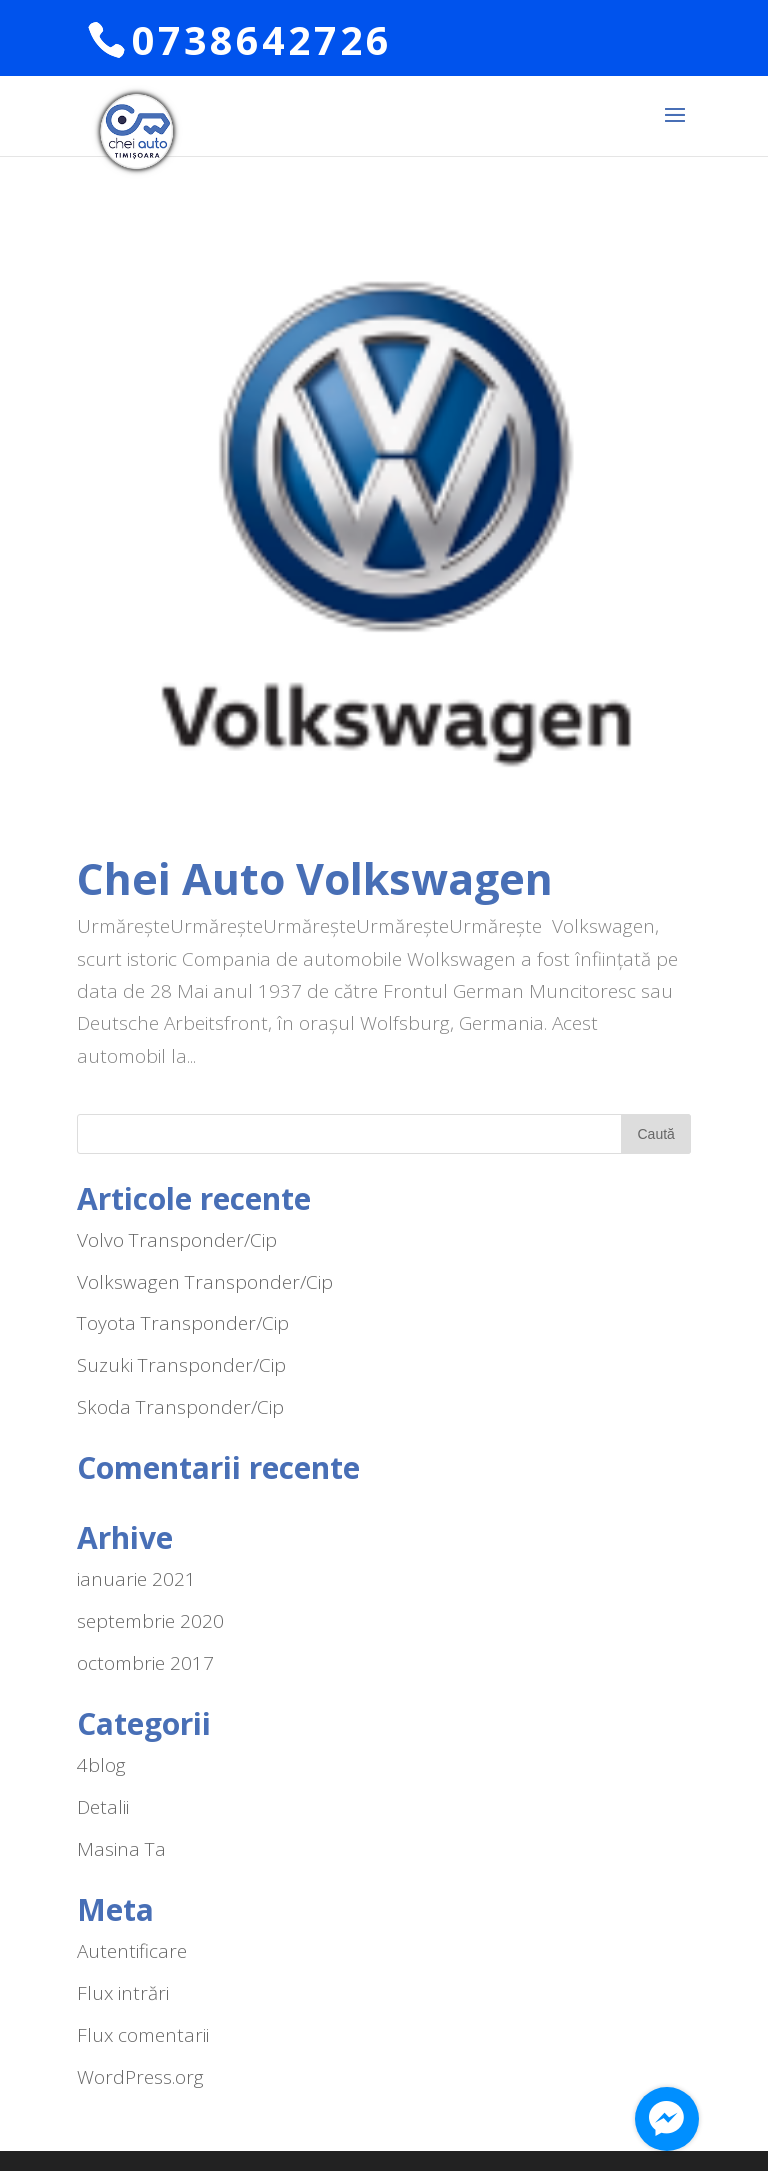 The width and height of the screenshot is (768, 2171). Describe the element at coordinates (132, 1951) in the screenshot. I see `Autentificare` at that location.